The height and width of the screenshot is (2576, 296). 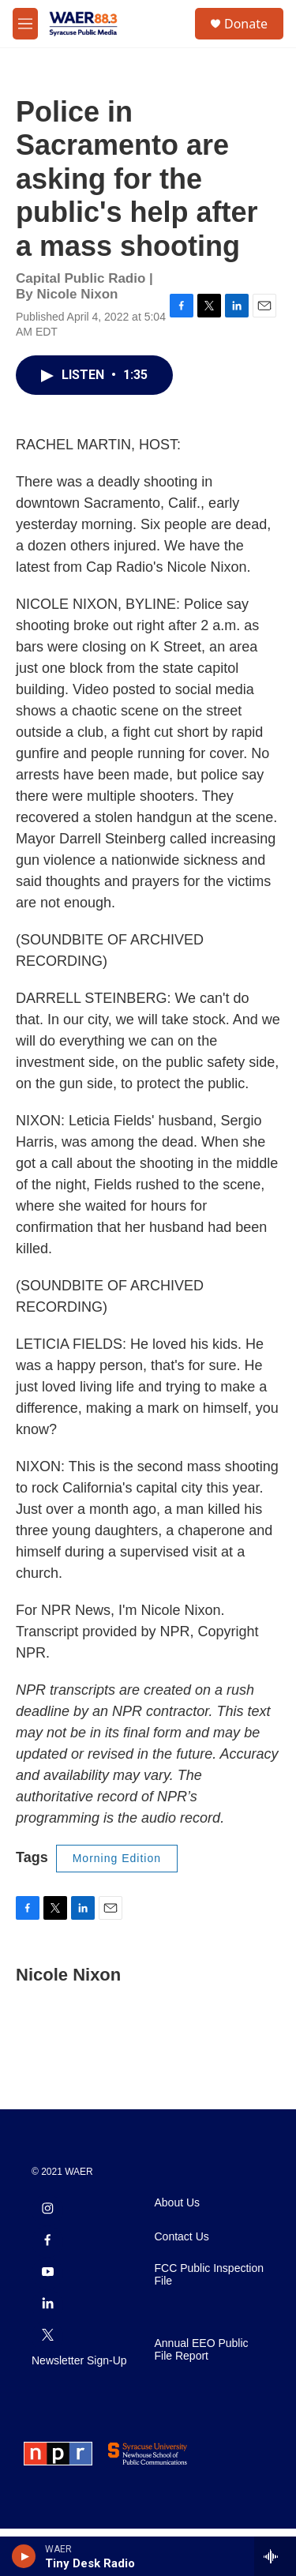 What do you see at coordinates (117, 1874) in the screenshot?
I see `Morning Edition` at bounding box center [117, 1874].